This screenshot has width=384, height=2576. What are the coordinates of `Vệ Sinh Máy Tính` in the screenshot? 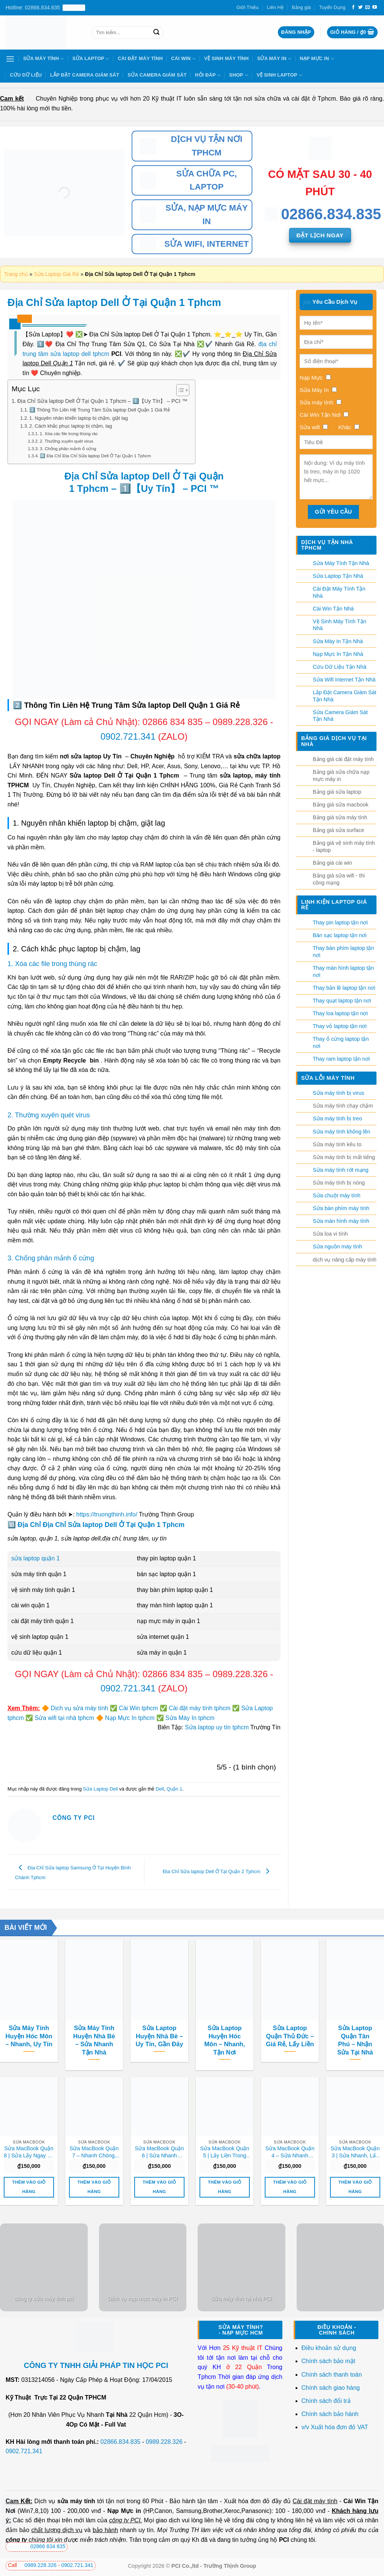 It's located at (226, 58).